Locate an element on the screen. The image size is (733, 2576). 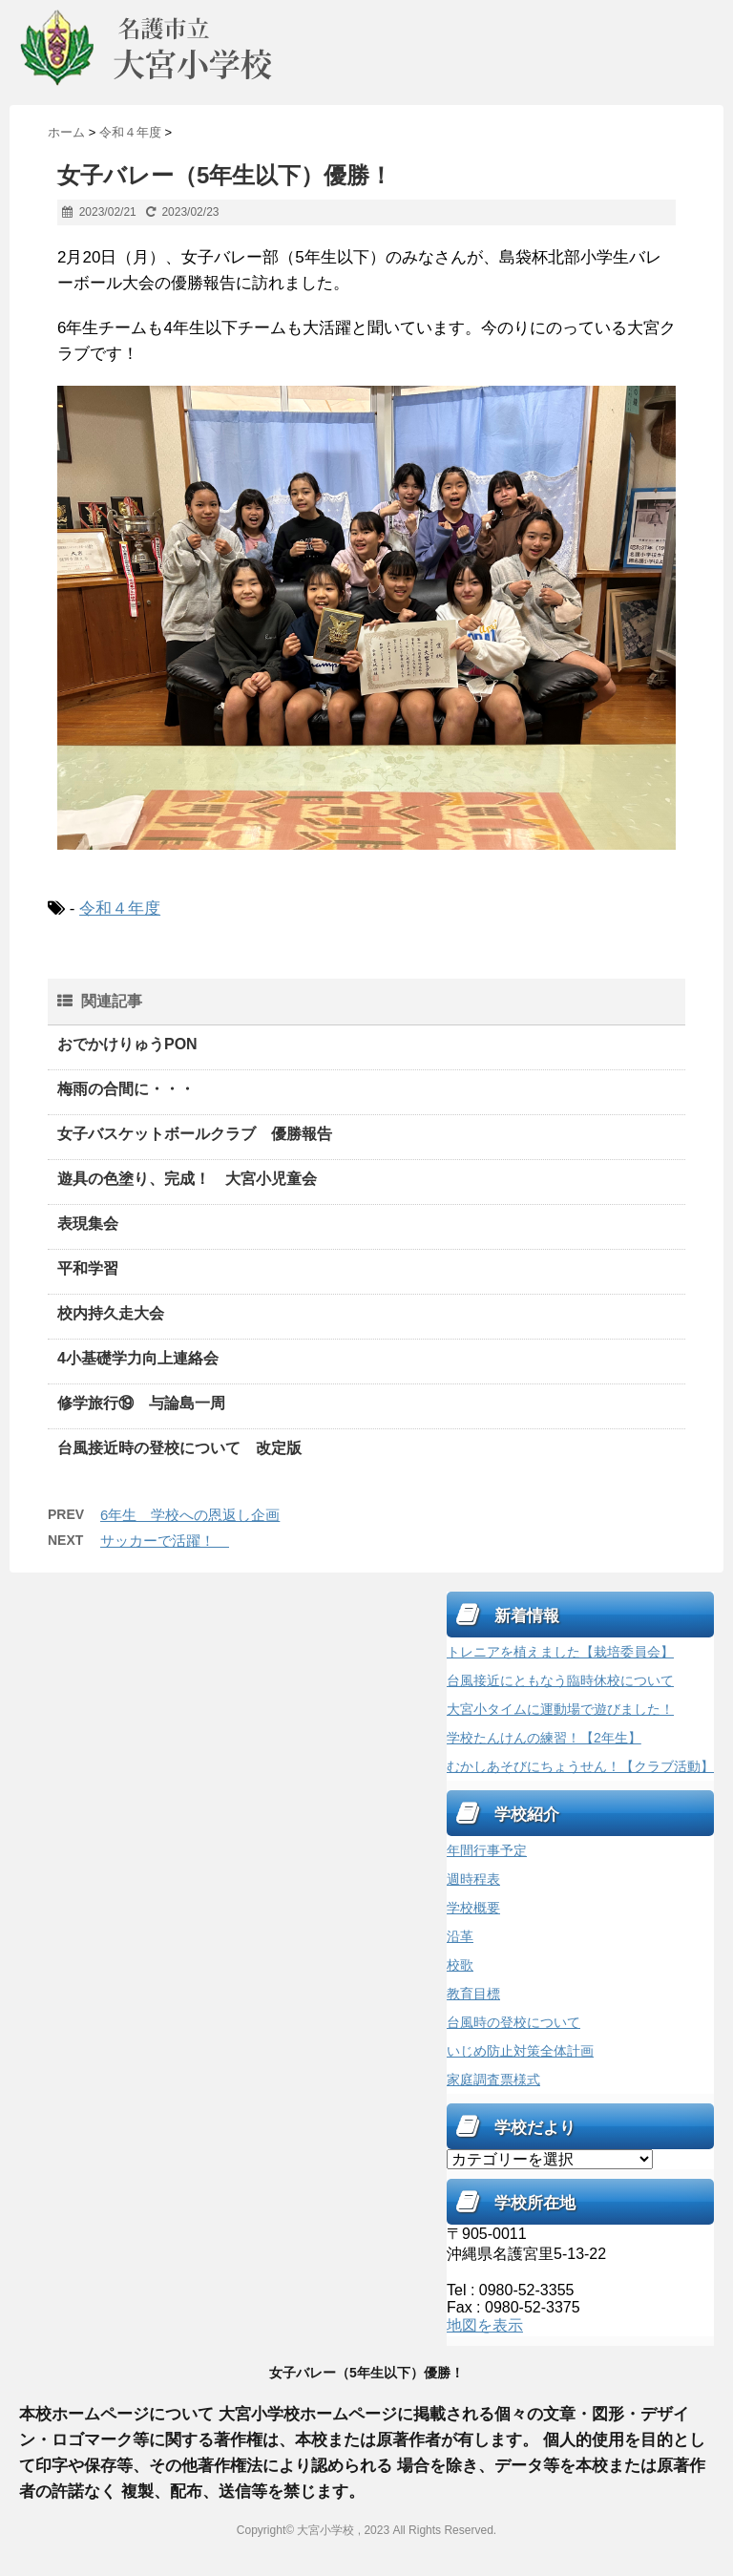
表現集会 is located at coordinates (87, 1223).